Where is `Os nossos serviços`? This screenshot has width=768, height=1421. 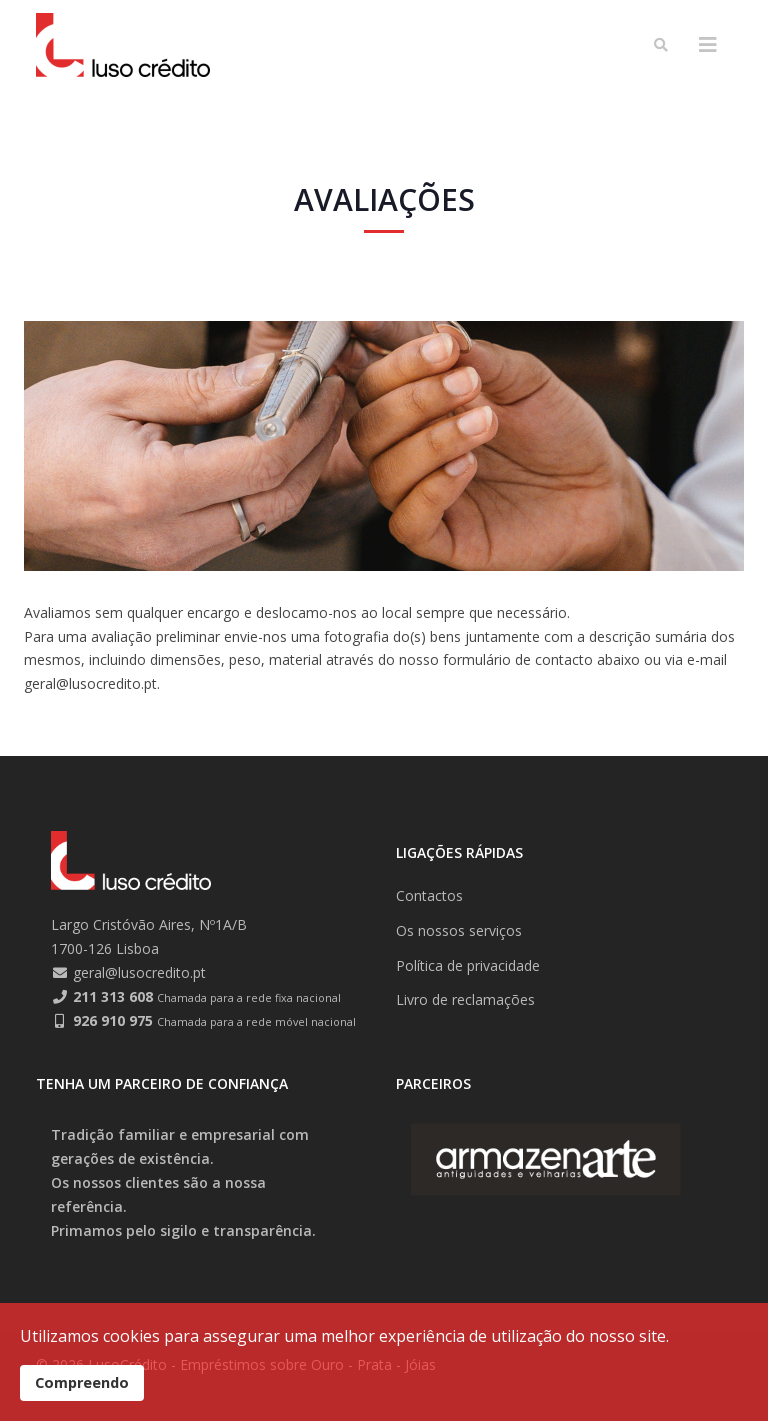
Os nossos serviços is located at coordinates (459, 930).